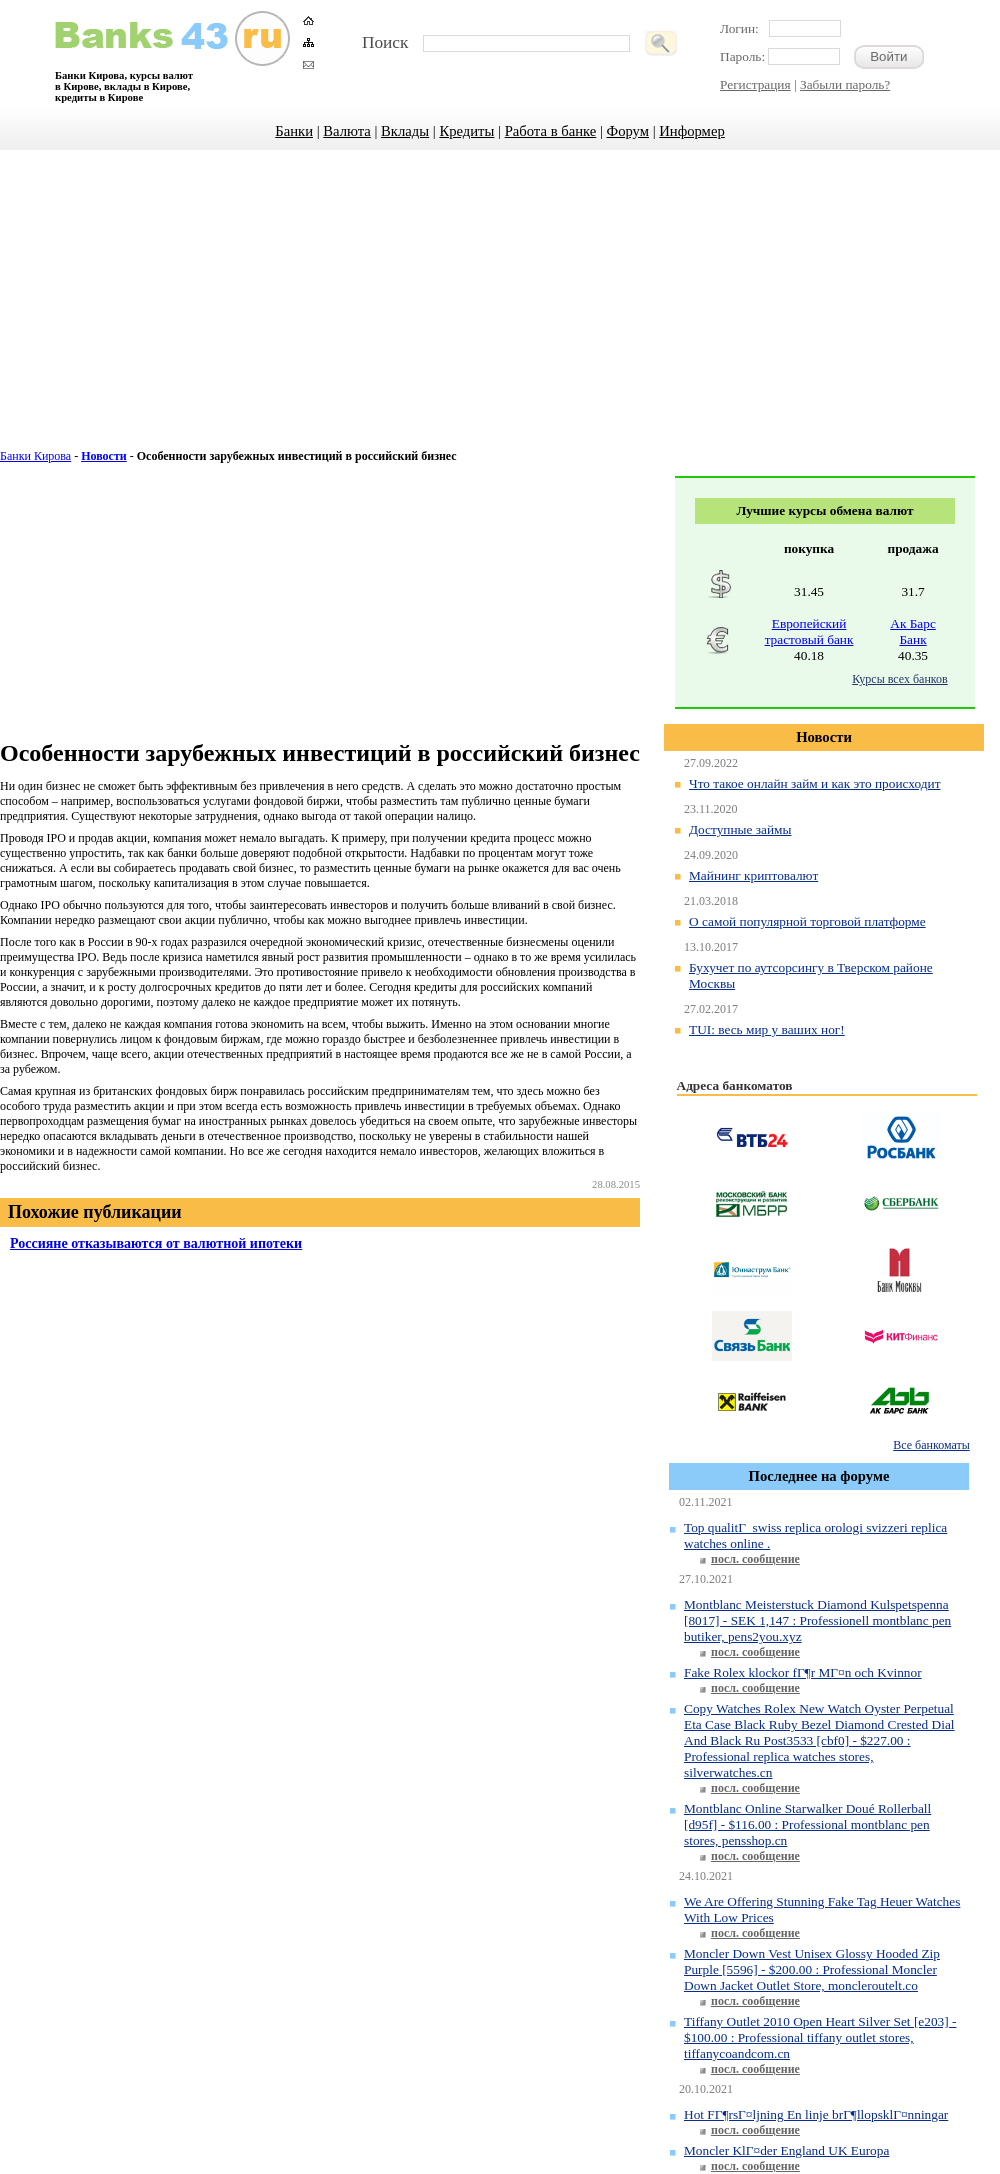 The image size is (1000, 2174). Describe the element at coordinates (755, 1559) in the screenshot. I see `посл. сообщение` at that location.